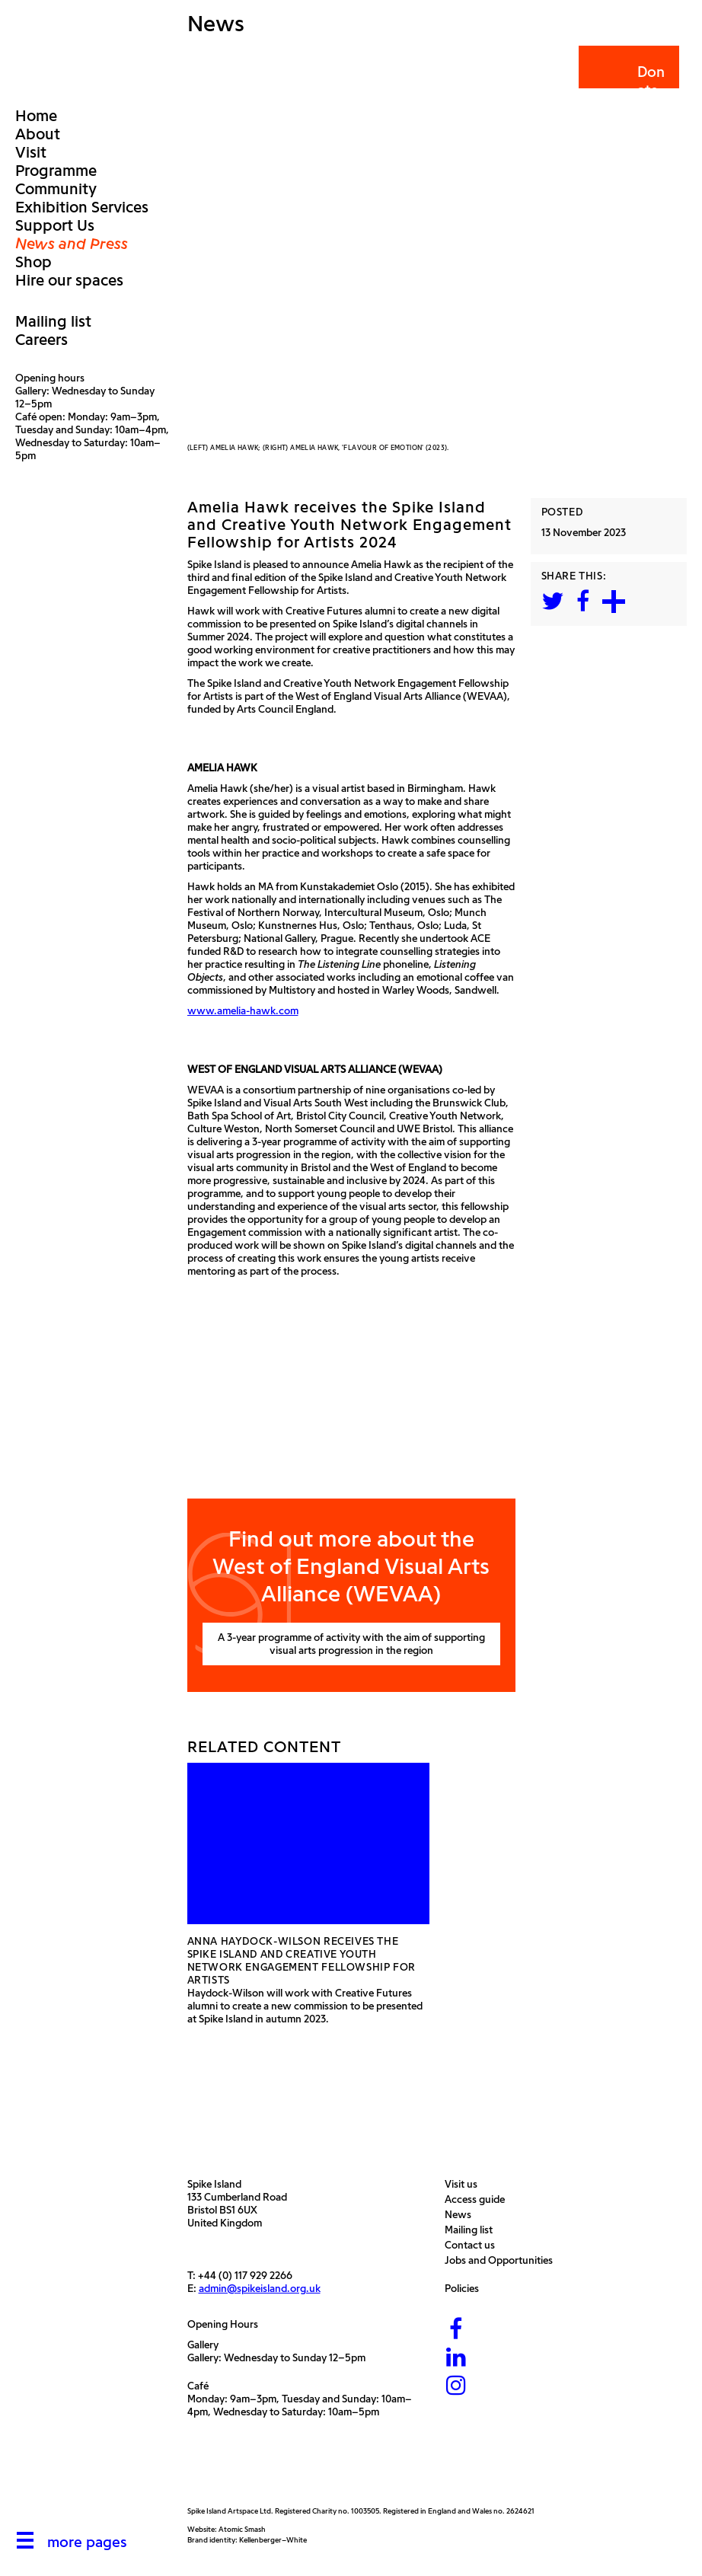 This screenshot has width=702, height=2576. I want to click on [Bristol City Council], so click(327, 2469).